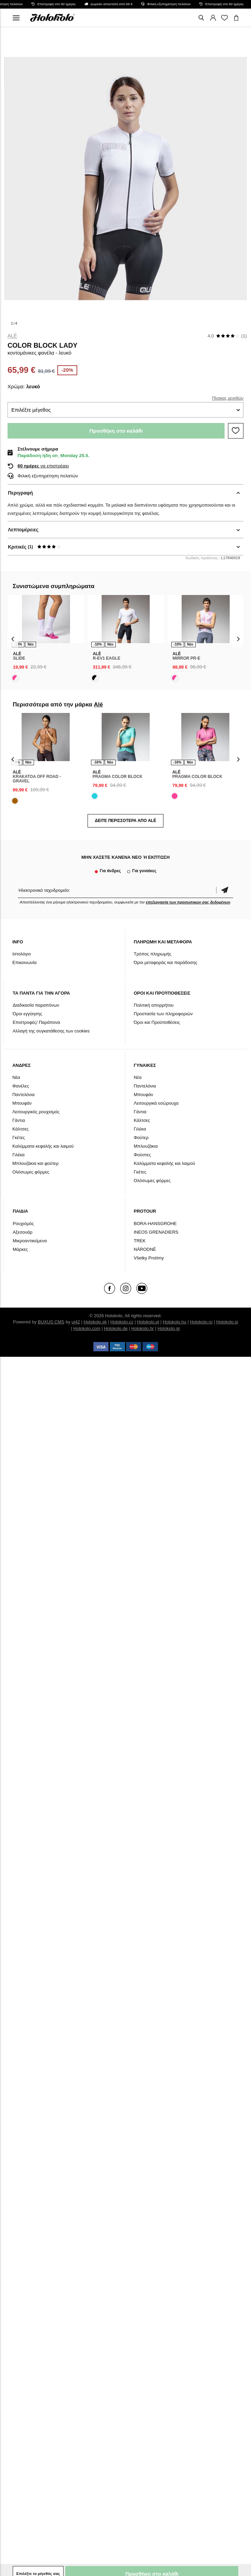  What do you see at coordinates (154, 1005) in the screenshot?
I see `Πολιτική απορρήτου` at bounding box center [154, 1005].